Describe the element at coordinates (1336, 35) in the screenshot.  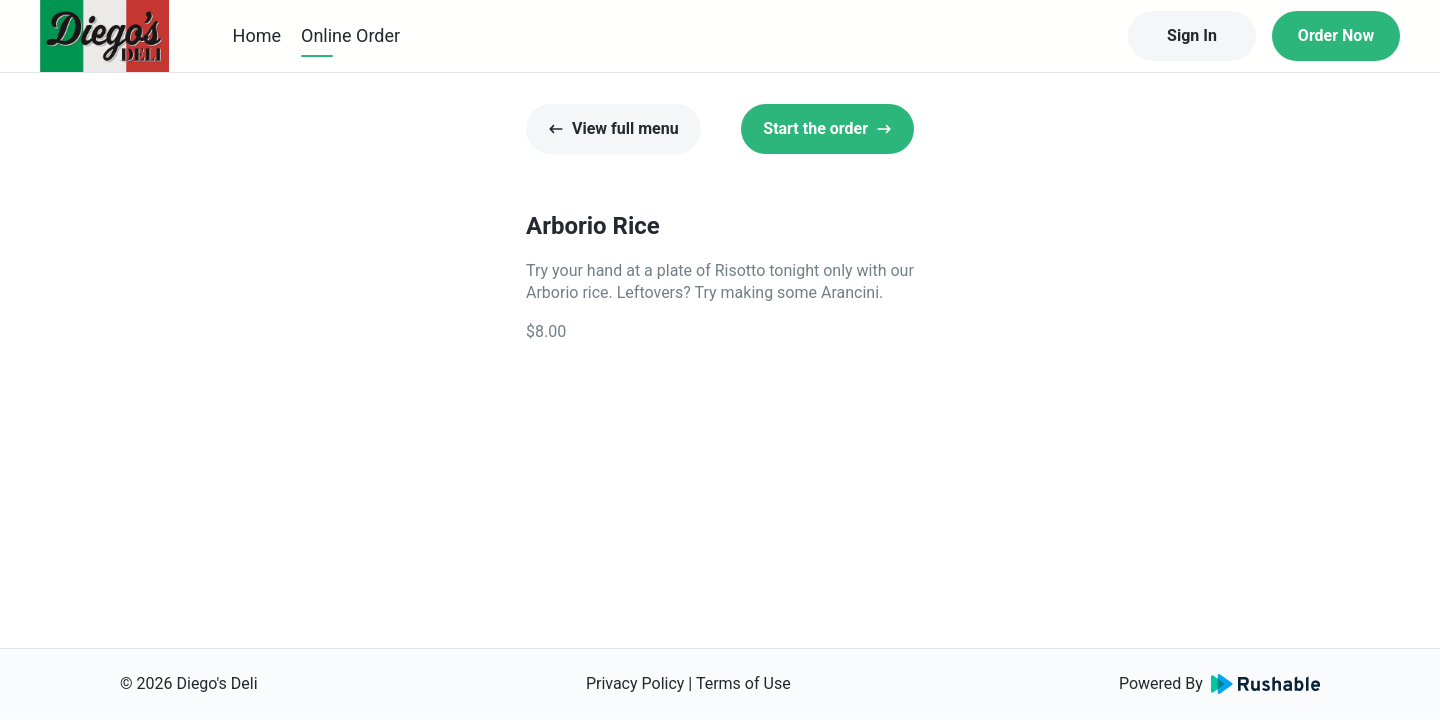
I see `Order Now` at that location.